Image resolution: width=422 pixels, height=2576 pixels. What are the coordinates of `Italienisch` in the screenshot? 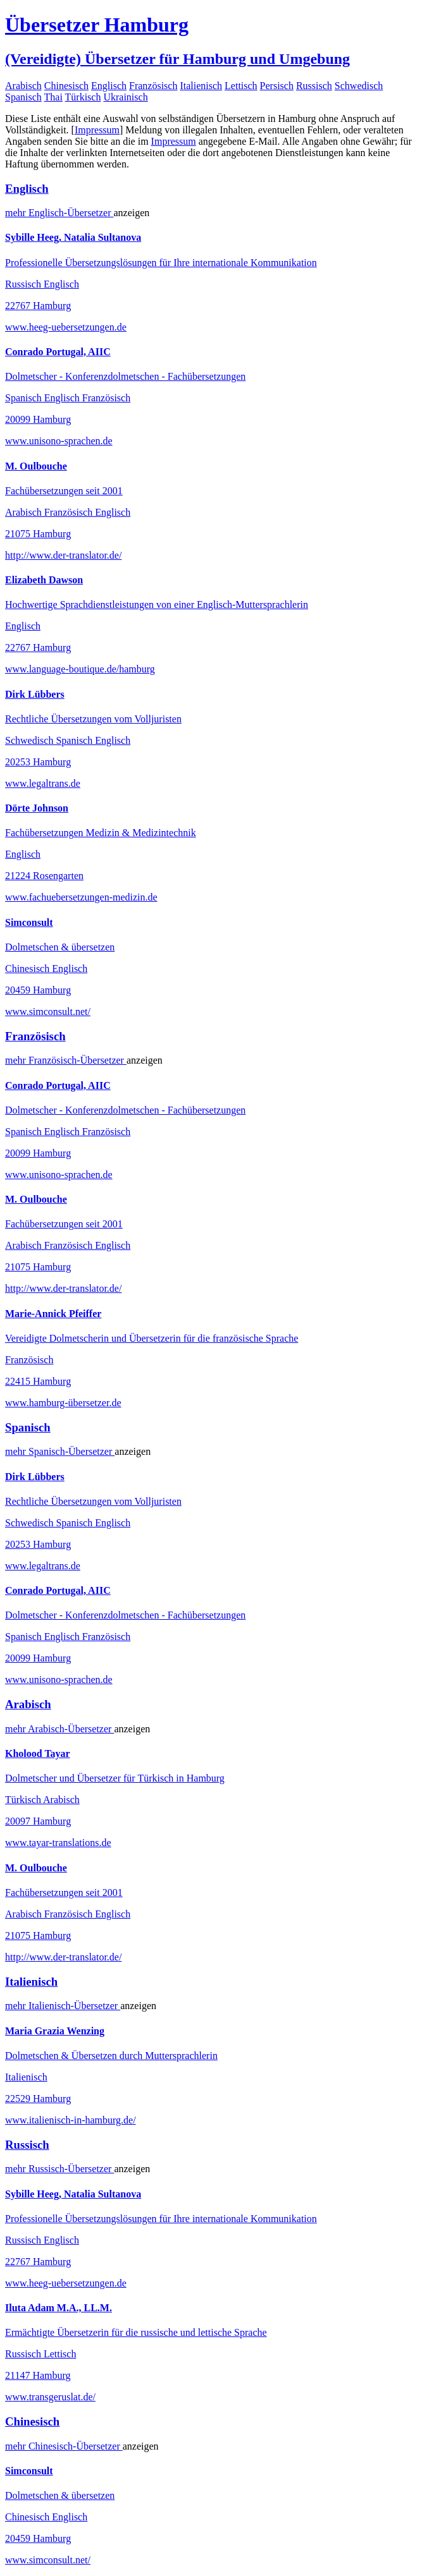 It's located at (201, 85).